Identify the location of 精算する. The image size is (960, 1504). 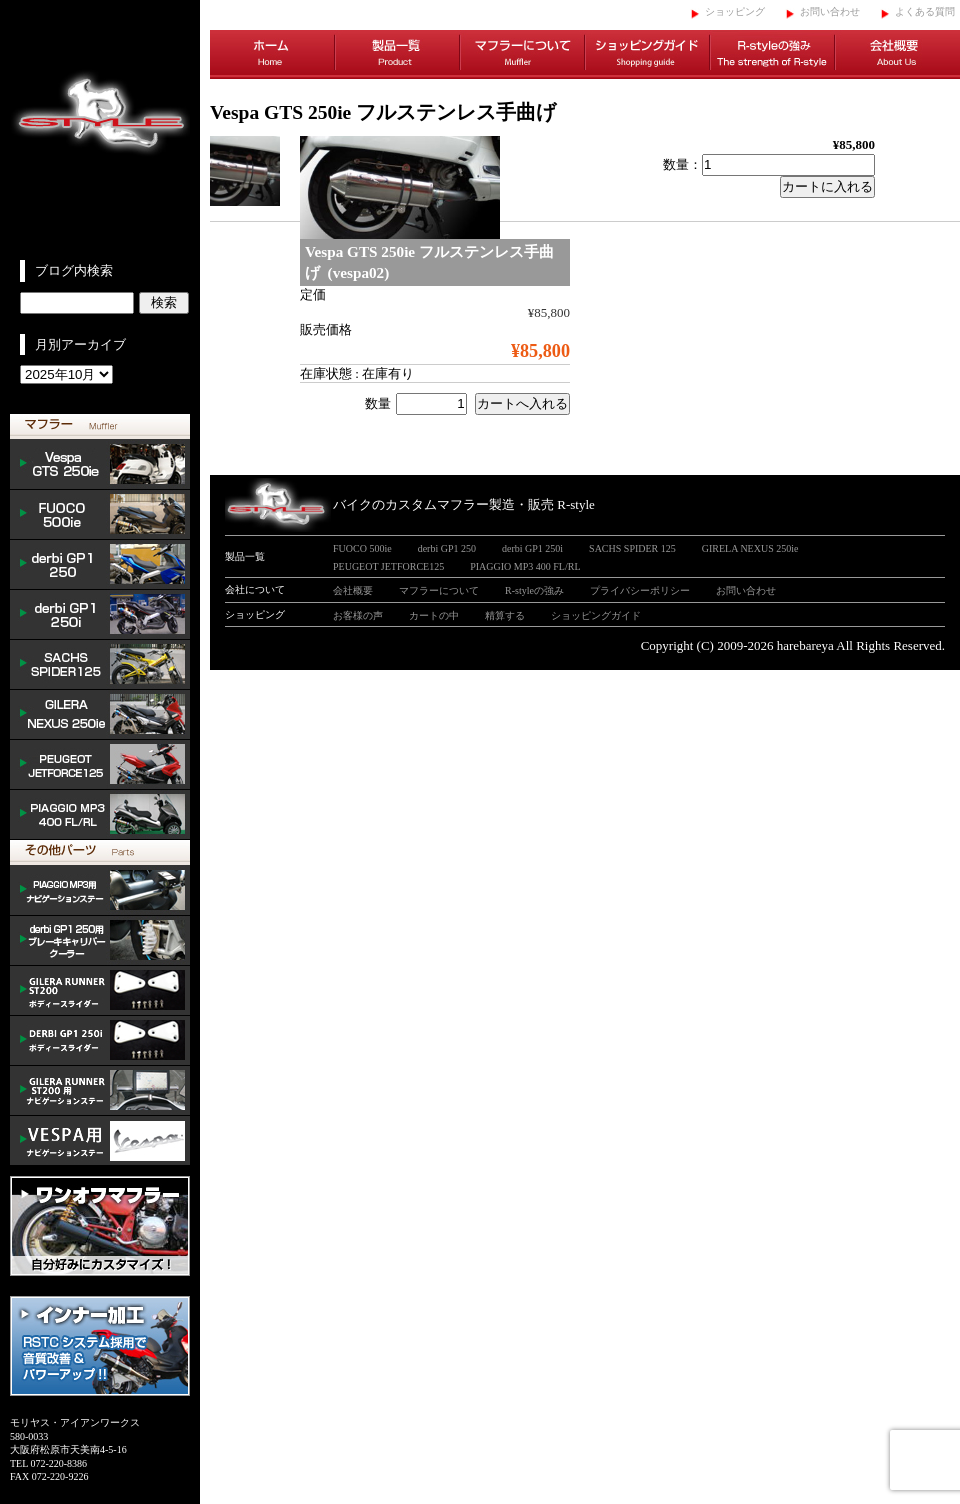
(505, 615).